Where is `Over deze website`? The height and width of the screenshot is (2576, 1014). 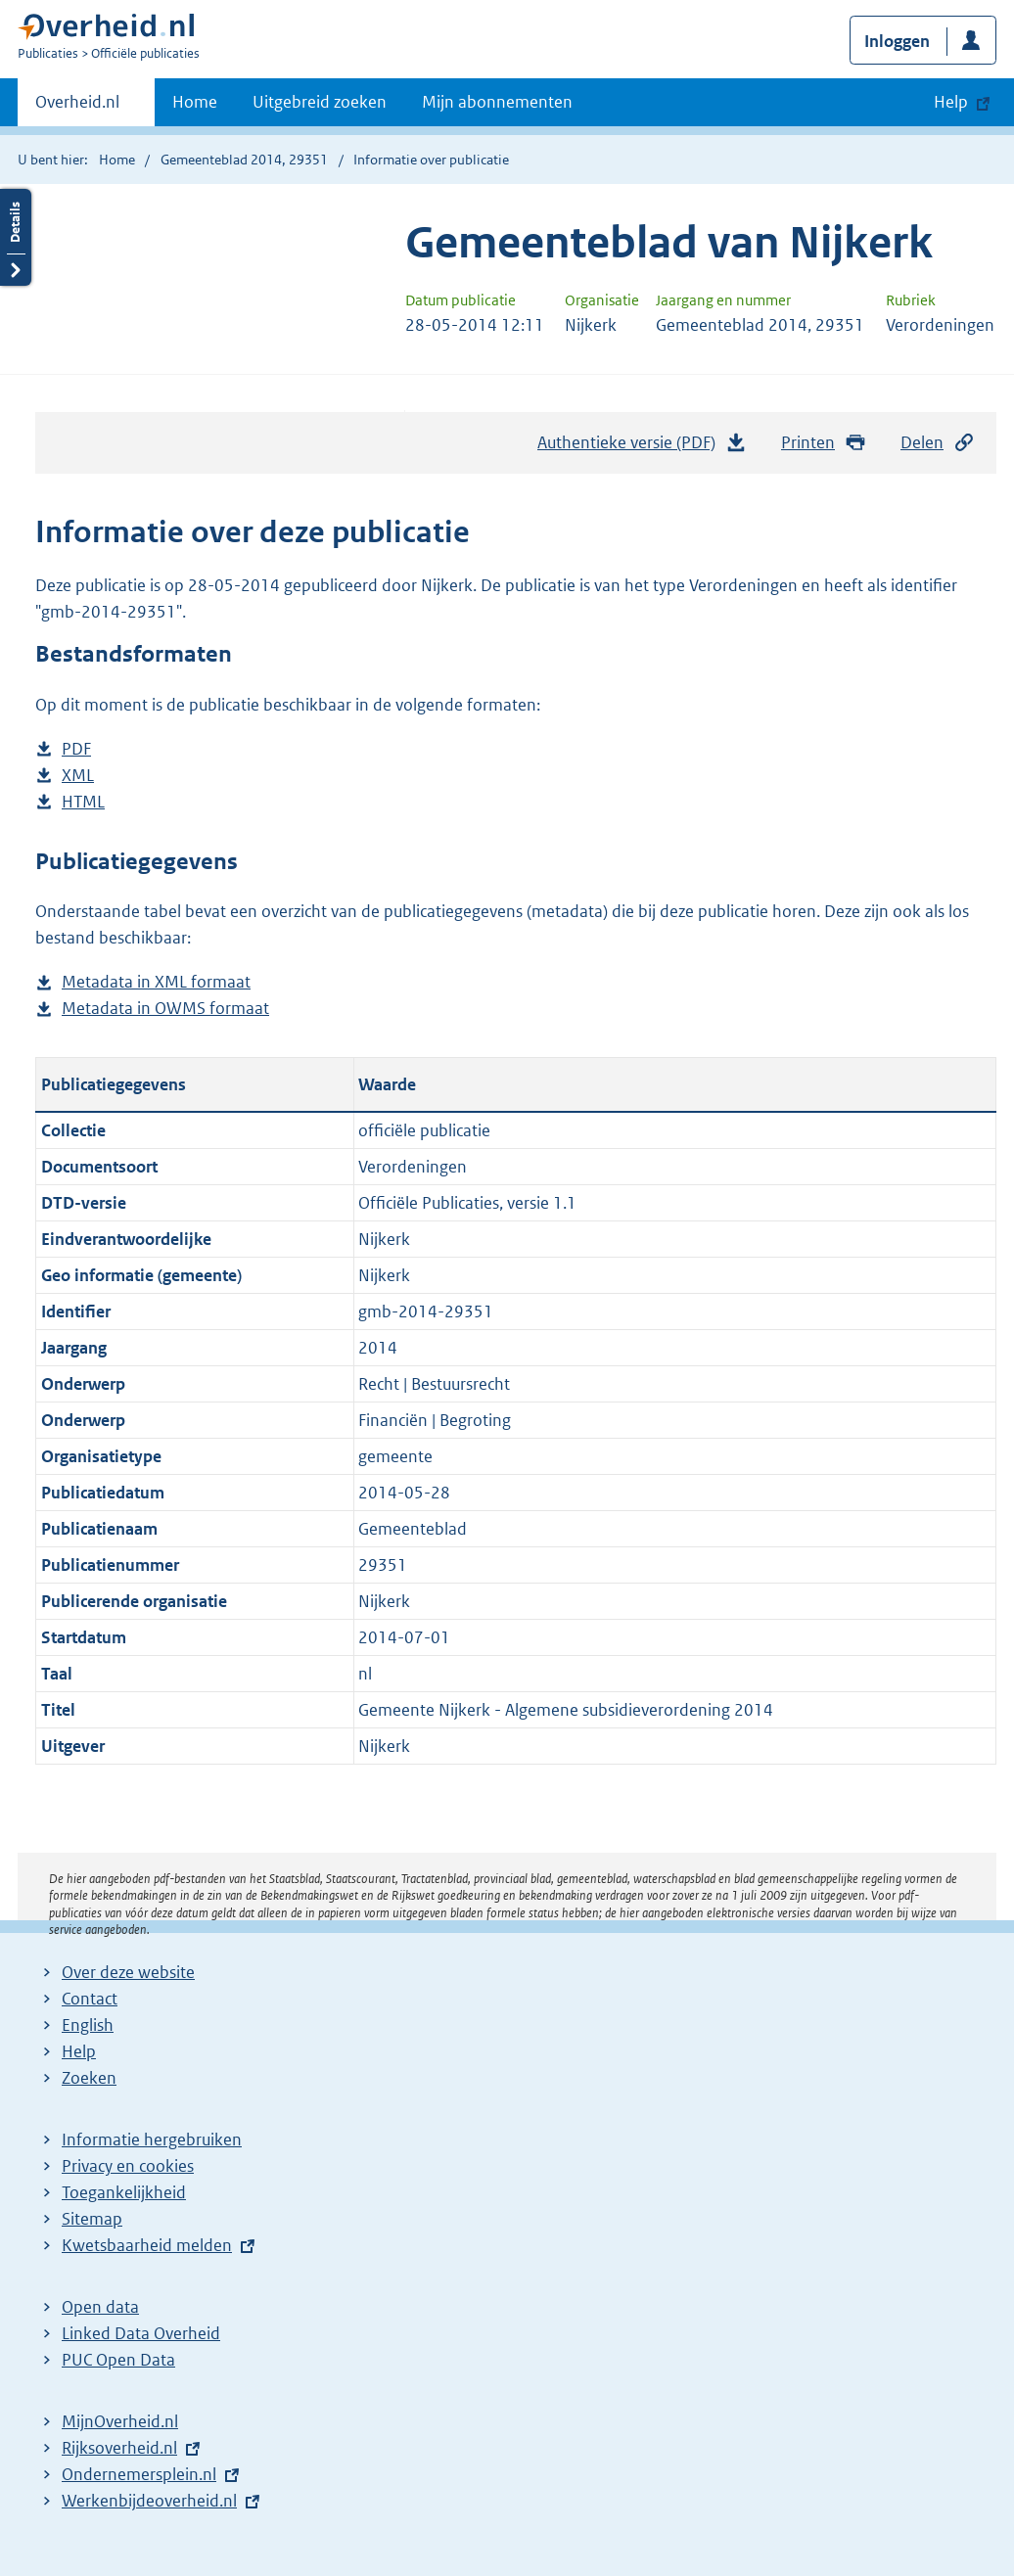
Over deze website is located at coordinates (128, 1972).